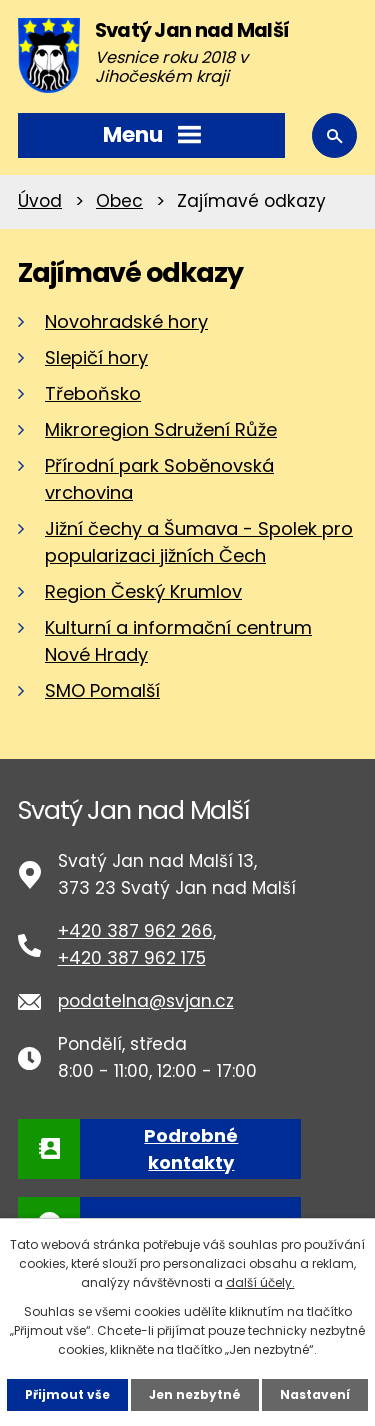 Image resolution: width=375 pixels, height=1426 pixels. Describe the element at coordinates (119, 201) in the screenshot. I see `Obec` at that location.